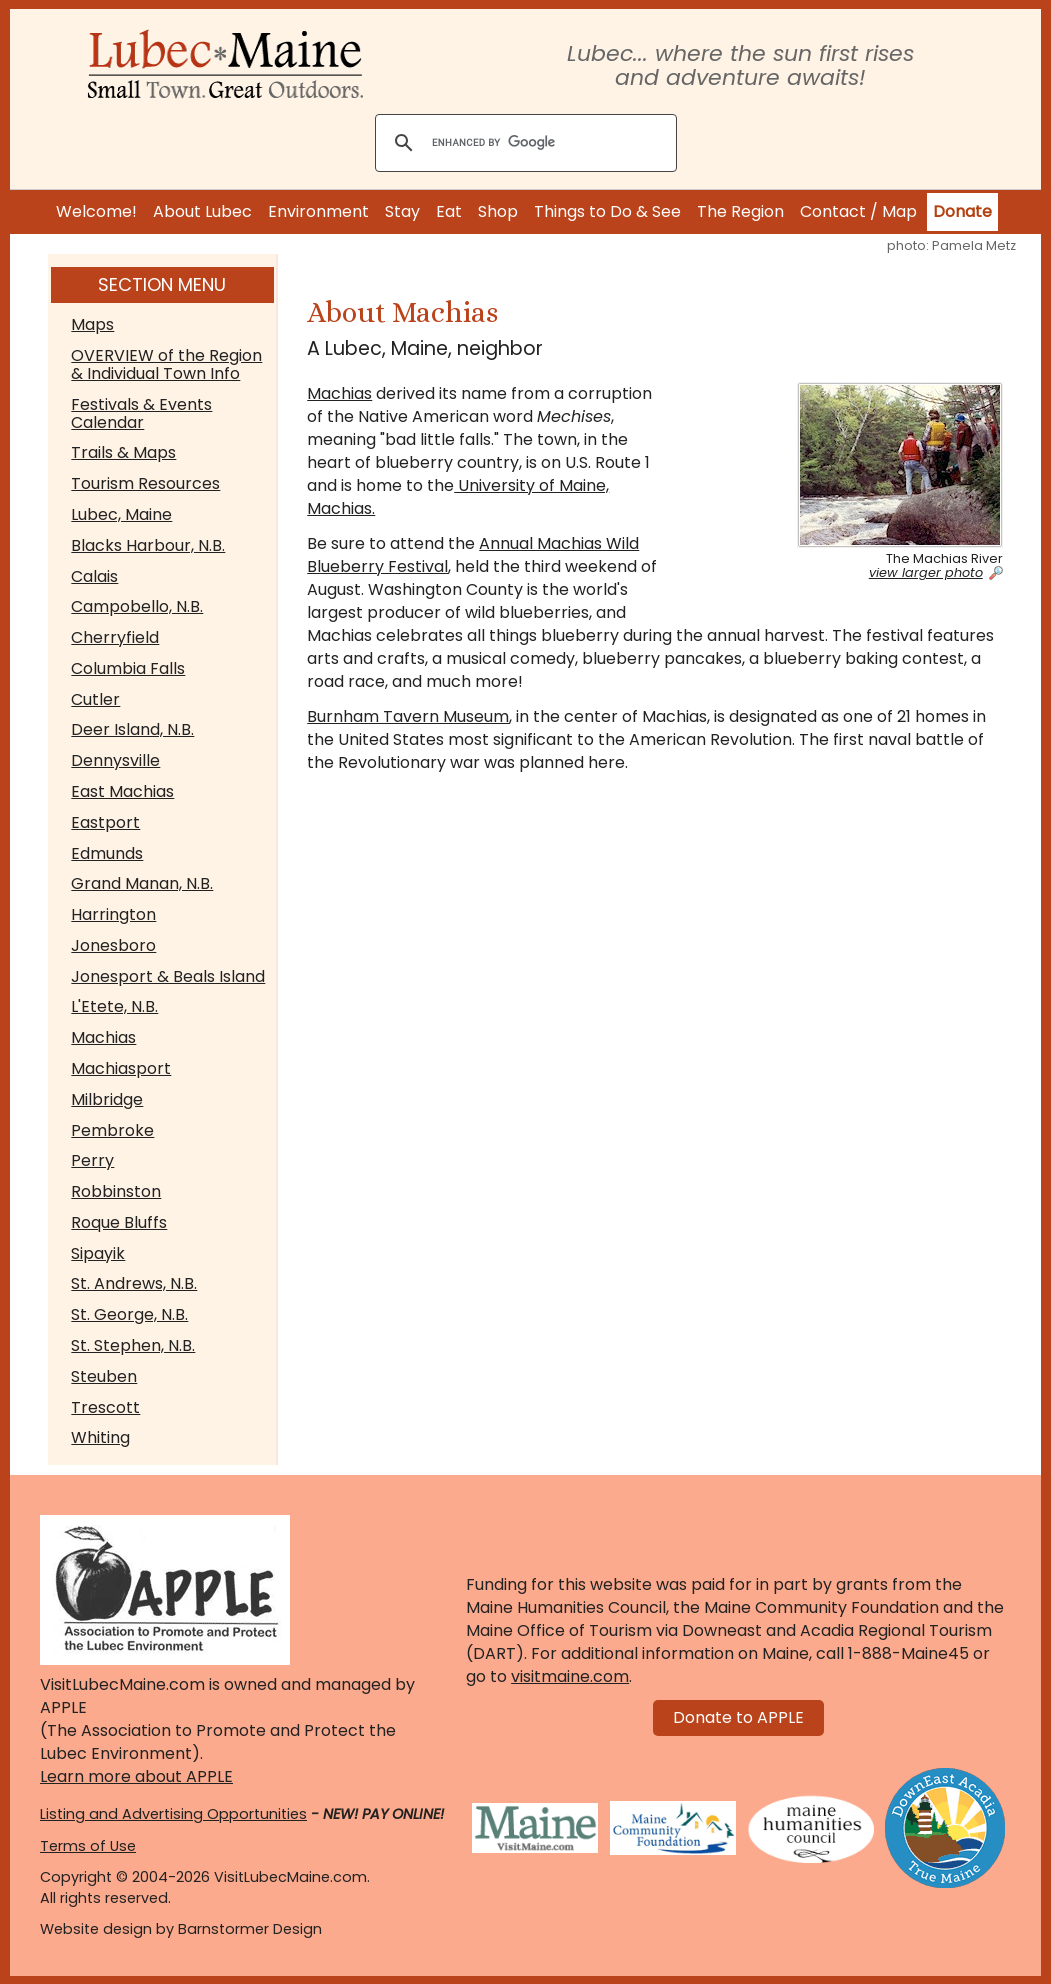 The image size is (1051, 1984). What do you see at coordinates (858, 211) in the screenshot?
I see `Contact / Map` at bounding box center [858, 211].